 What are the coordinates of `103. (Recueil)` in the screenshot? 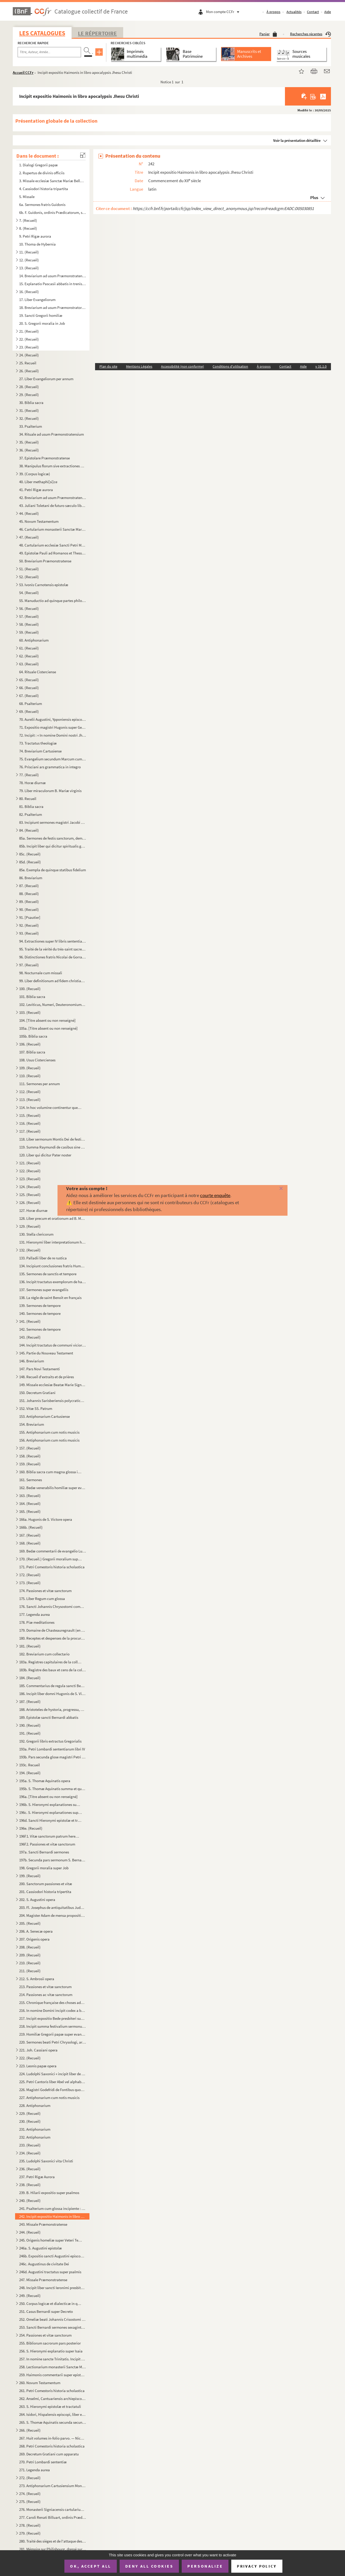 It's located at (30, 1012).